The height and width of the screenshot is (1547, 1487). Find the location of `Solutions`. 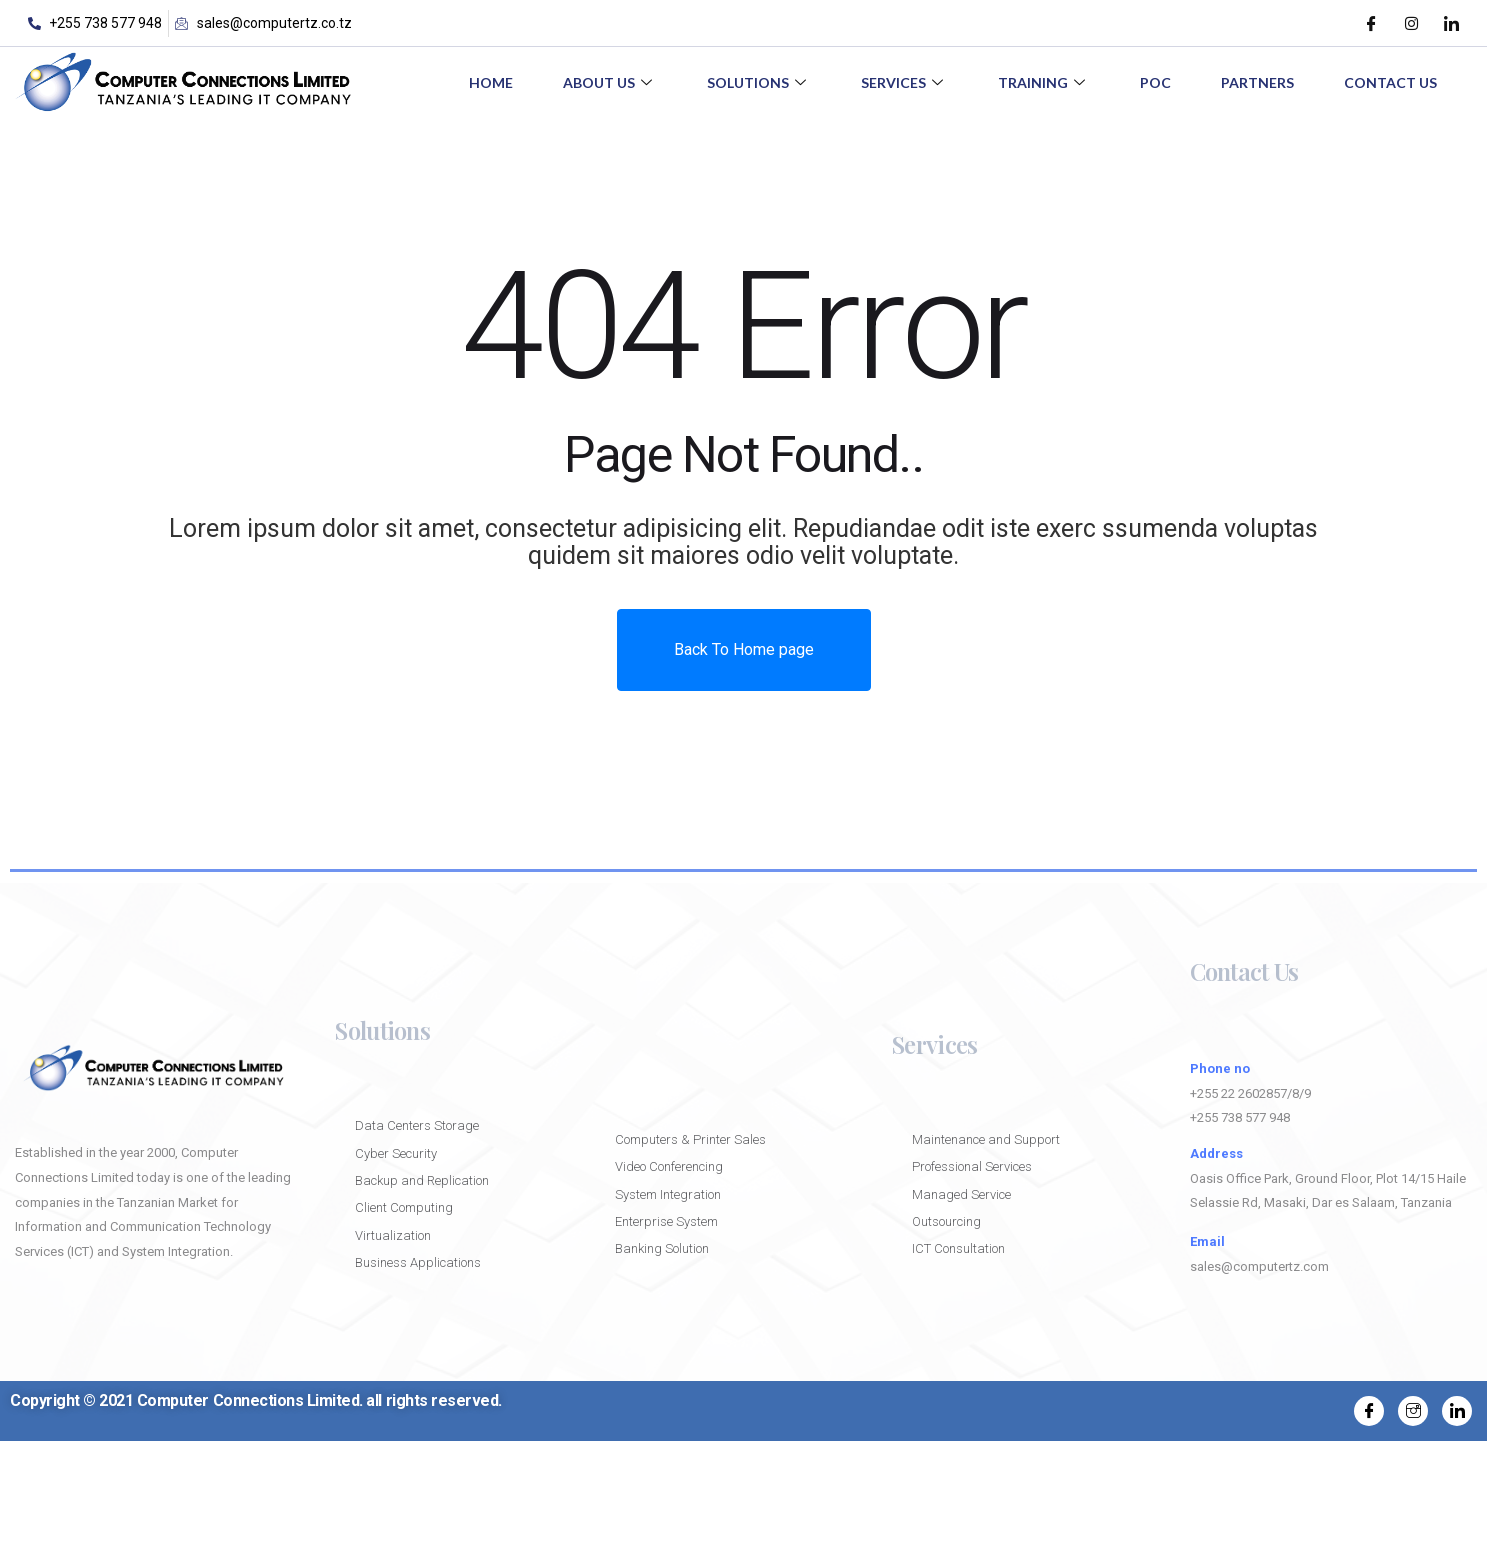

Solutions is located at coordinates (759, 82).